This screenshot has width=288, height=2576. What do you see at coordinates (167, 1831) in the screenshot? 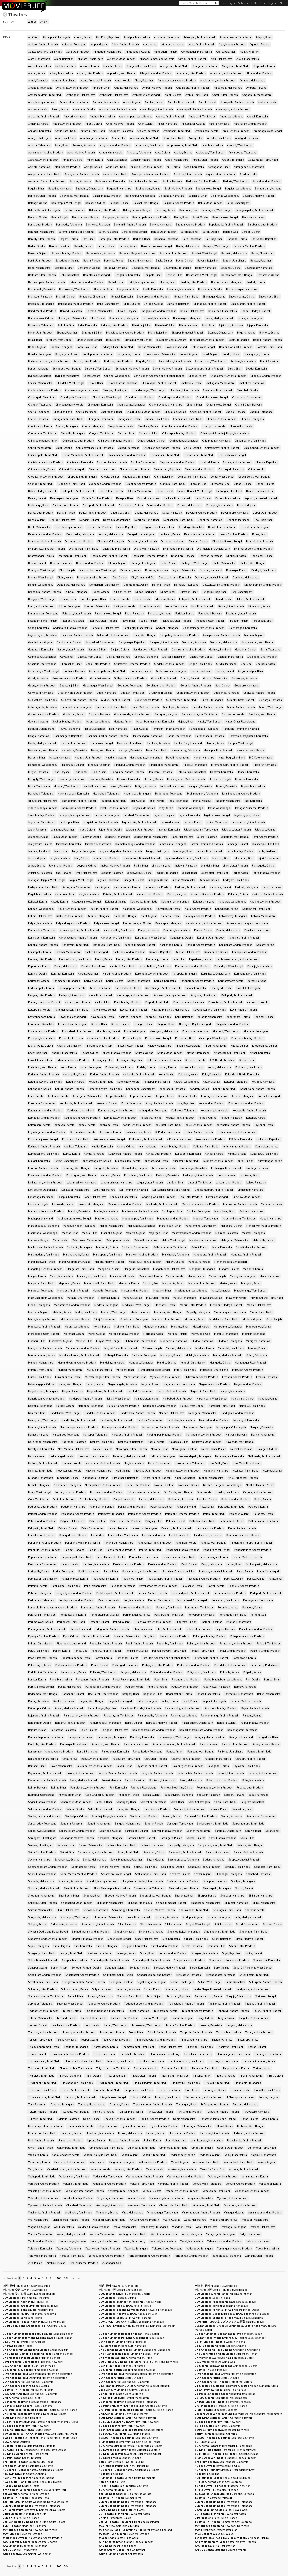
I see `Sanwer, Madhya Pradesh` at bounding box center [167, 1831].